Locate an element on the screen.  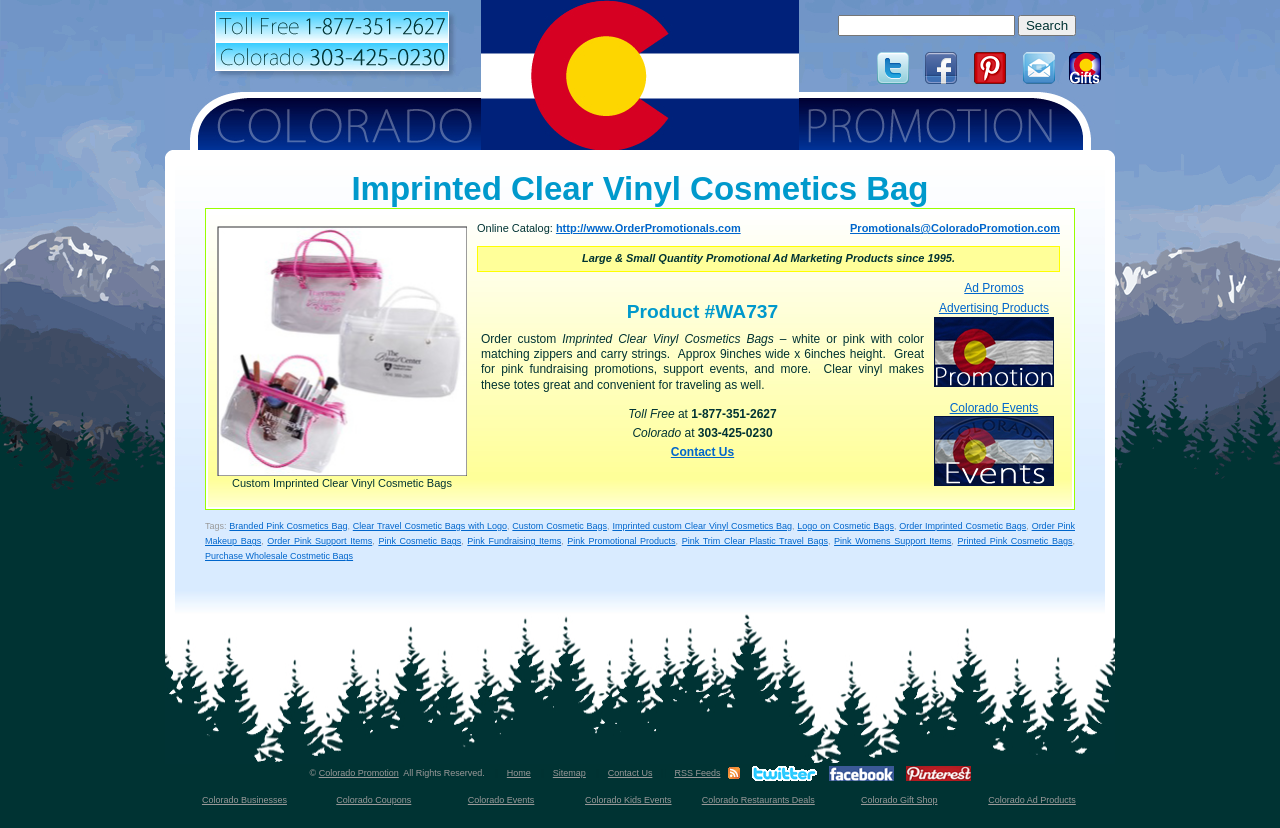
Colorado Ad Products is located at coordinates (1032, 800).